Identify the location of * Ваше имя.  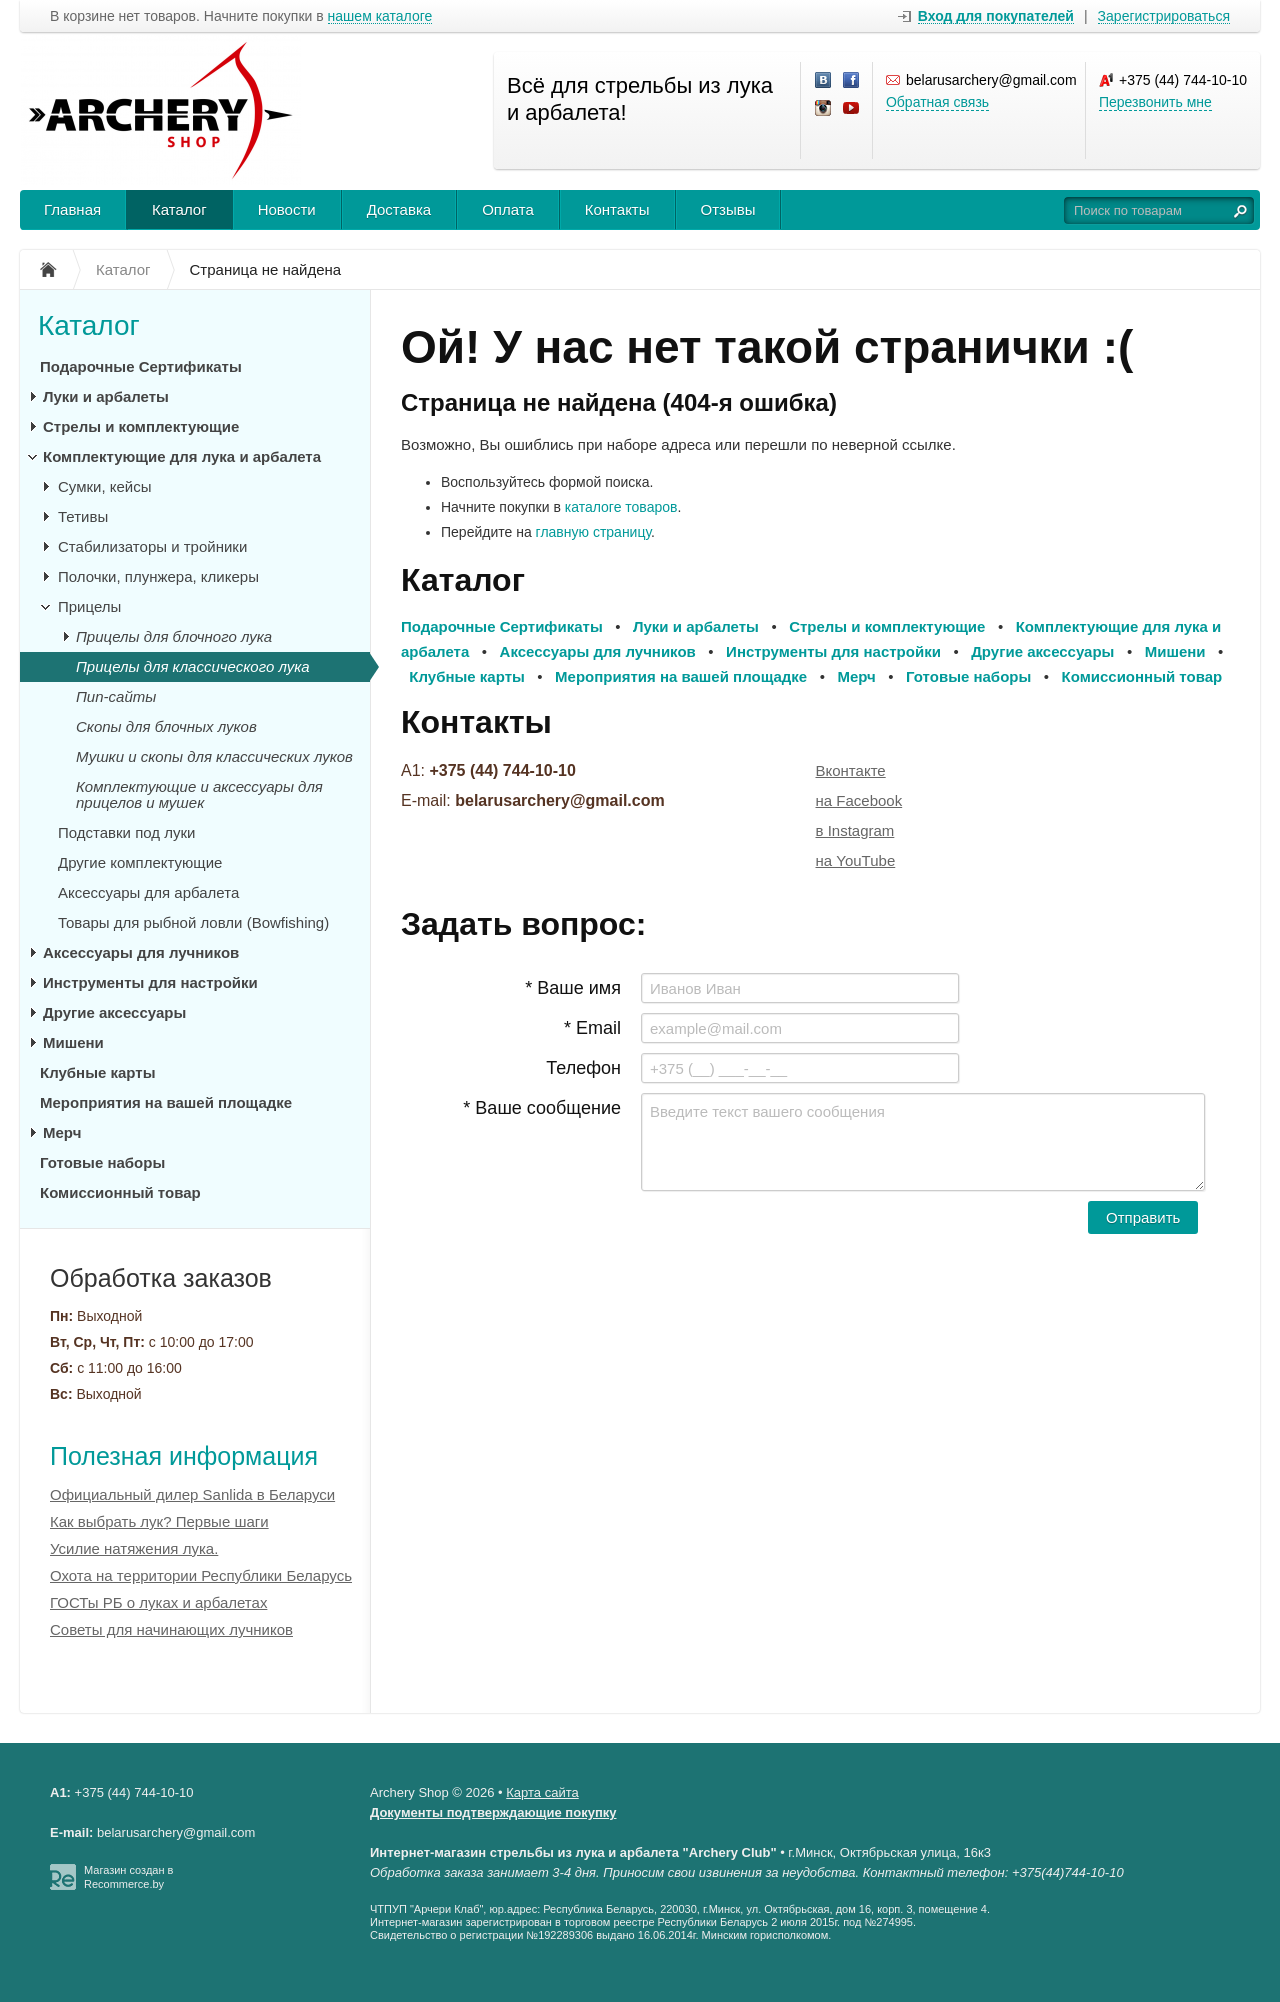
(573, 988).